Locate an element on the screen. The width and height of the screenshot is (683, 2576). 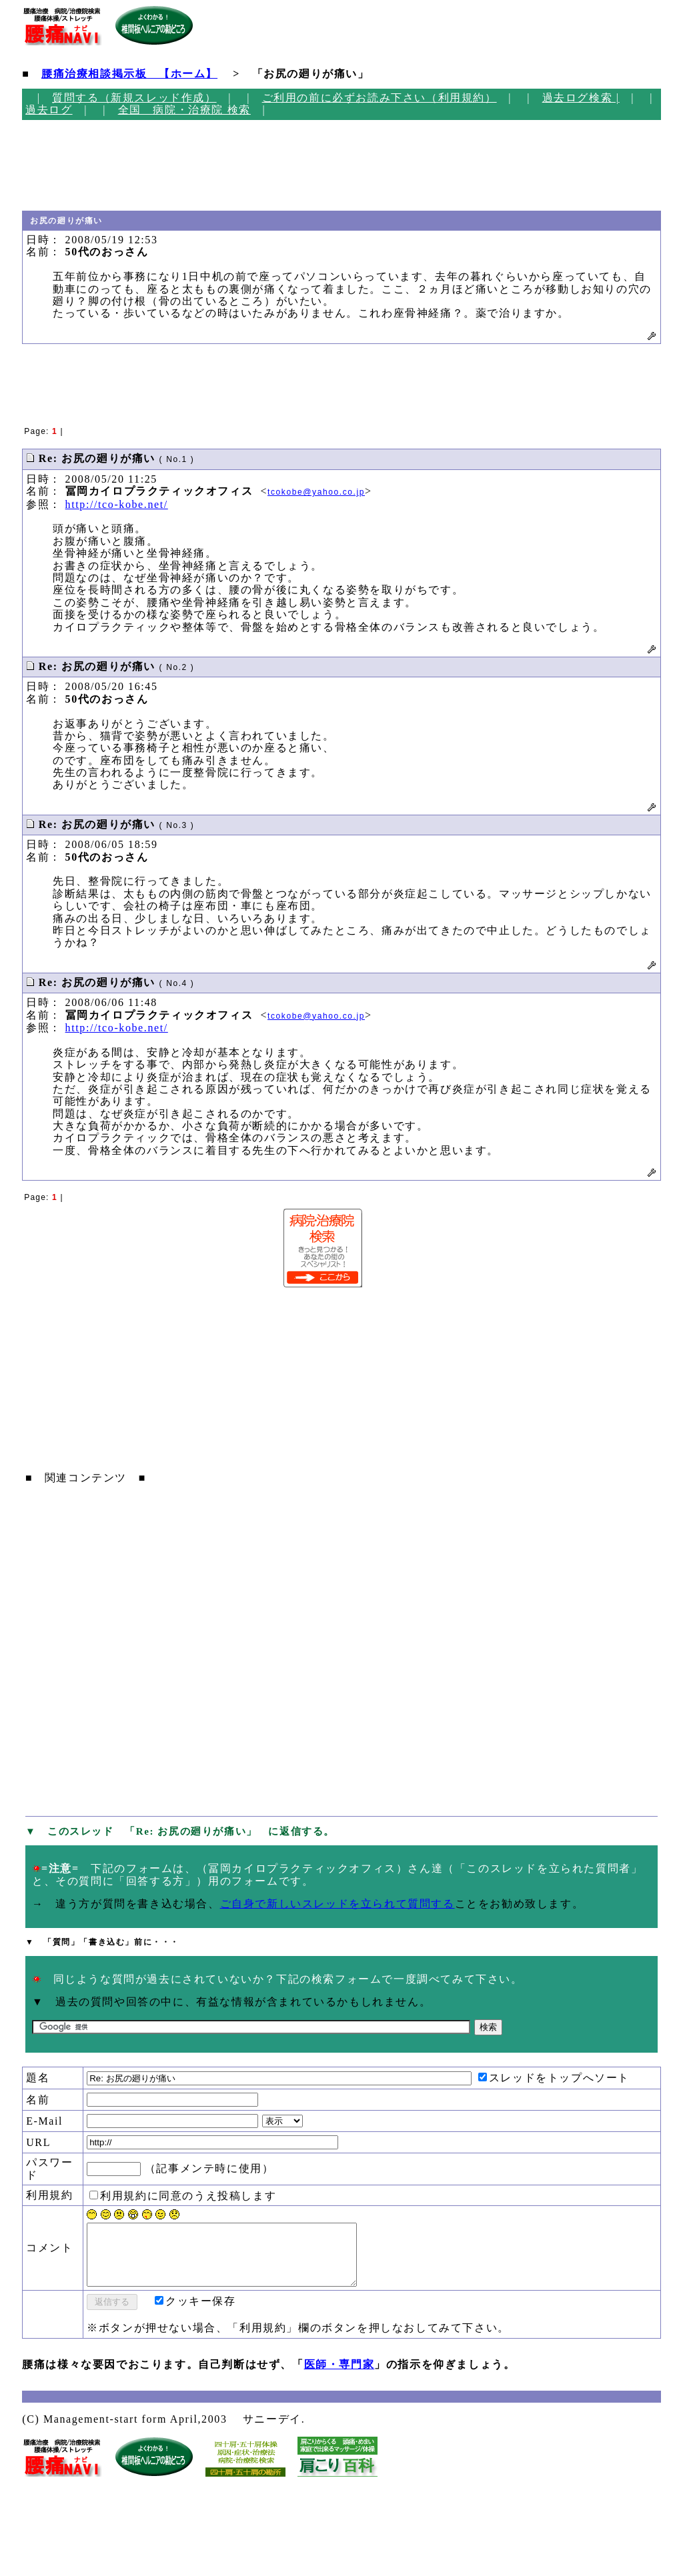
ご利用の前に必ずお読み下さい（利用規約） is located at coordinates (379, 97).